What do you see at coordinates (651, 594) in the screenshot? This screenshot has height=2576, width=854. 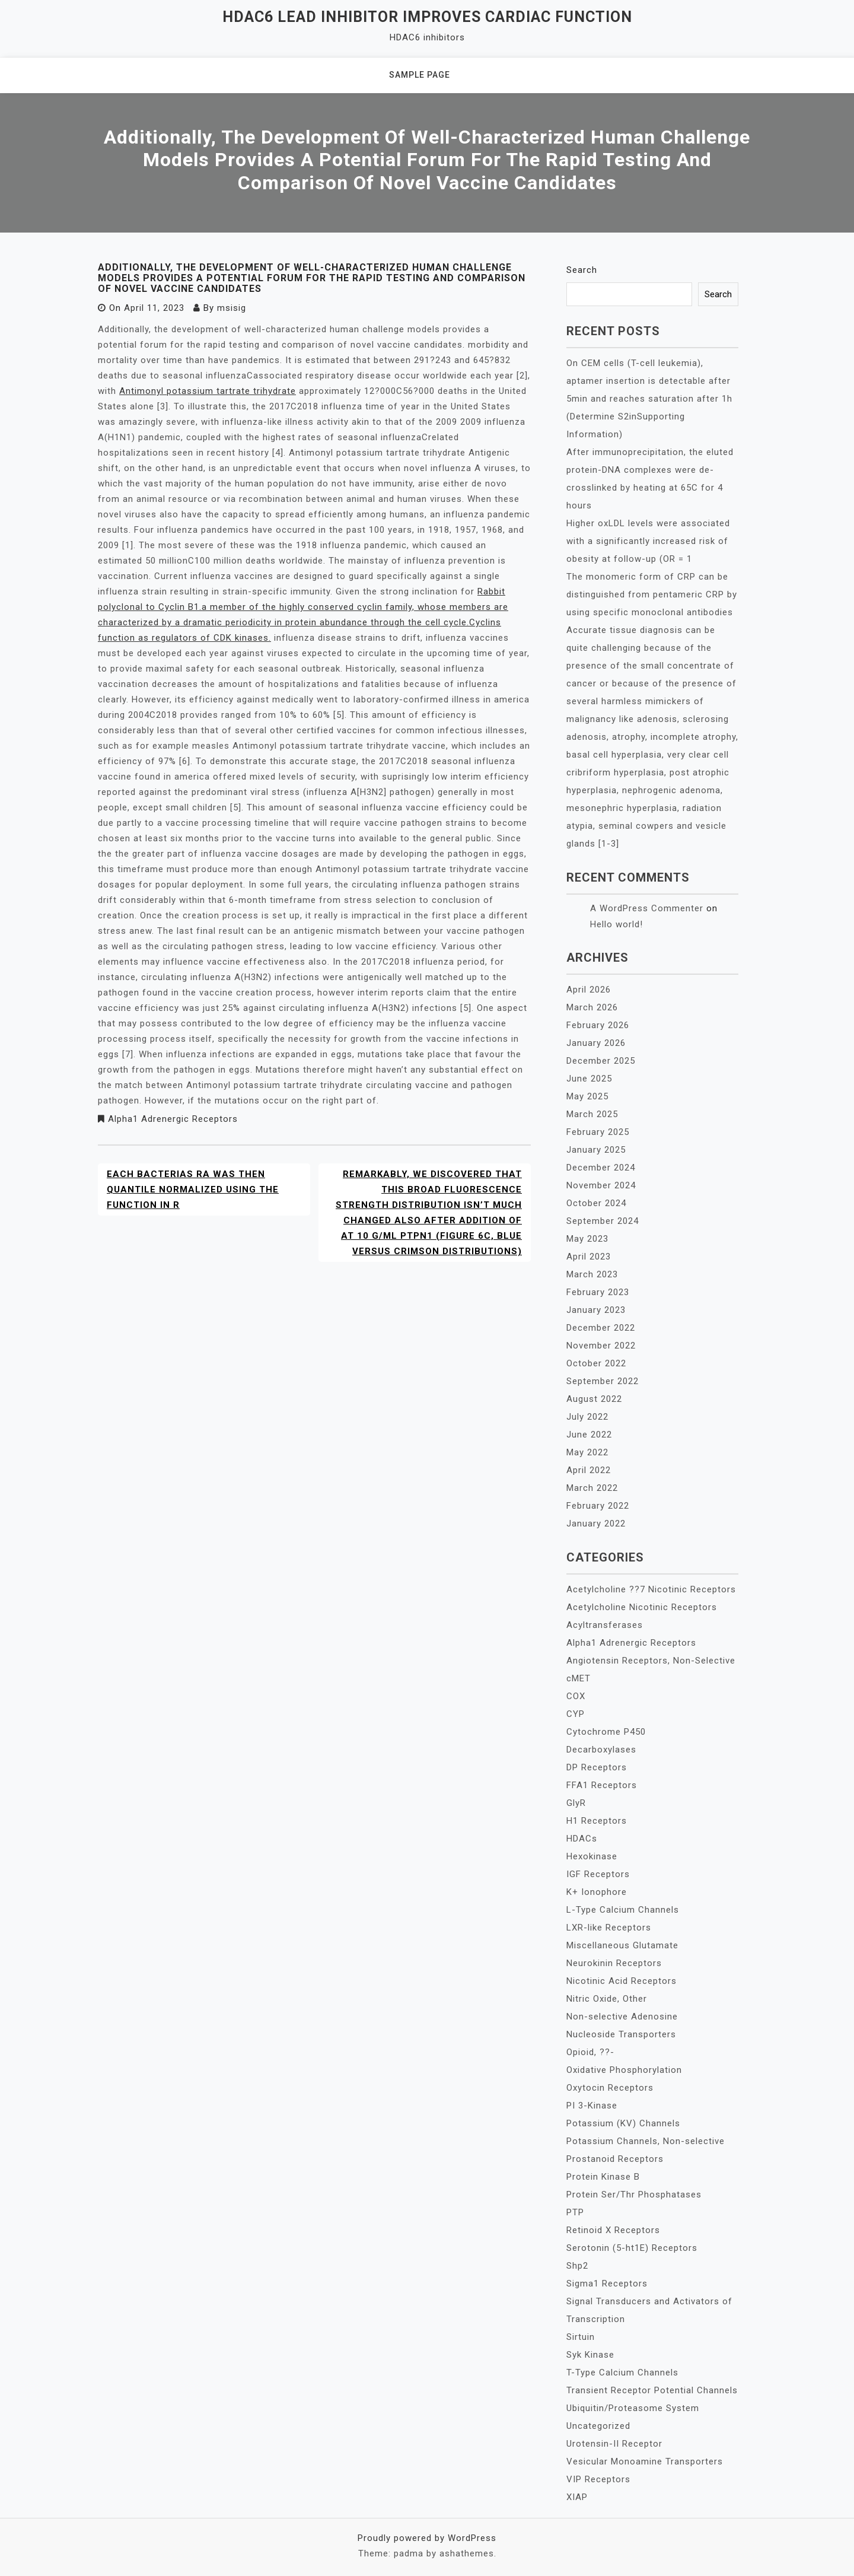 I see `The monomeric form of CRP can be distinguished from pentameric CRP by using specific monoclonal antibodies` at bounding box center [651, 594].